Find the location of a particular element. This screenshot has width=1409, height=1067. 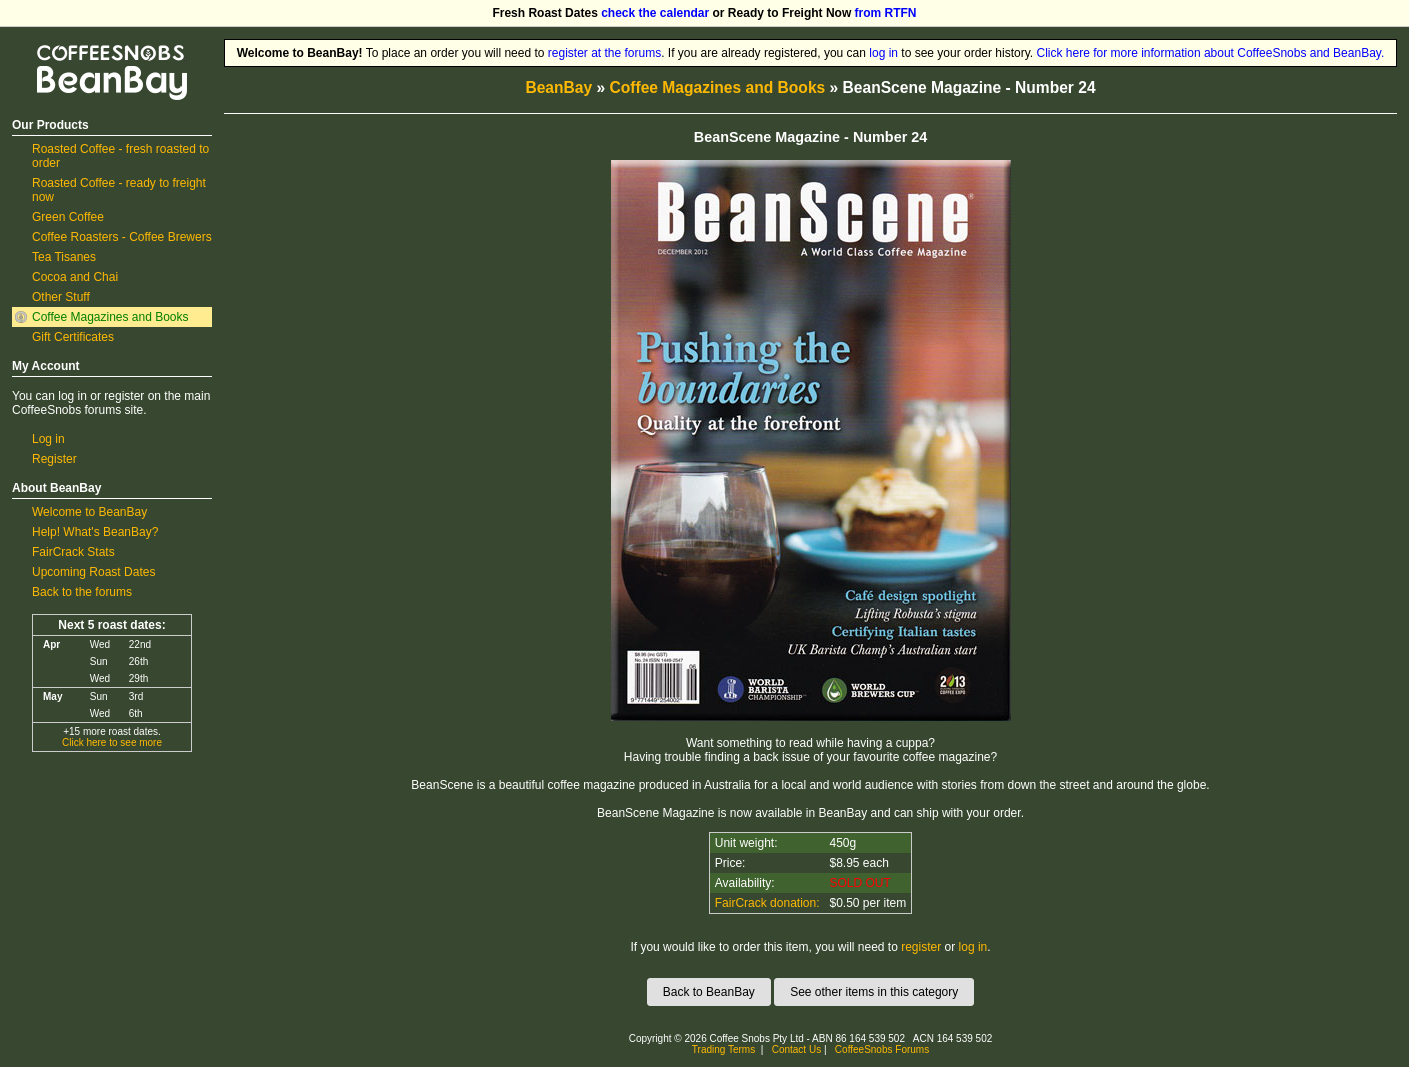

Upcoming Roast Dates is located at coordinates (93, 572).